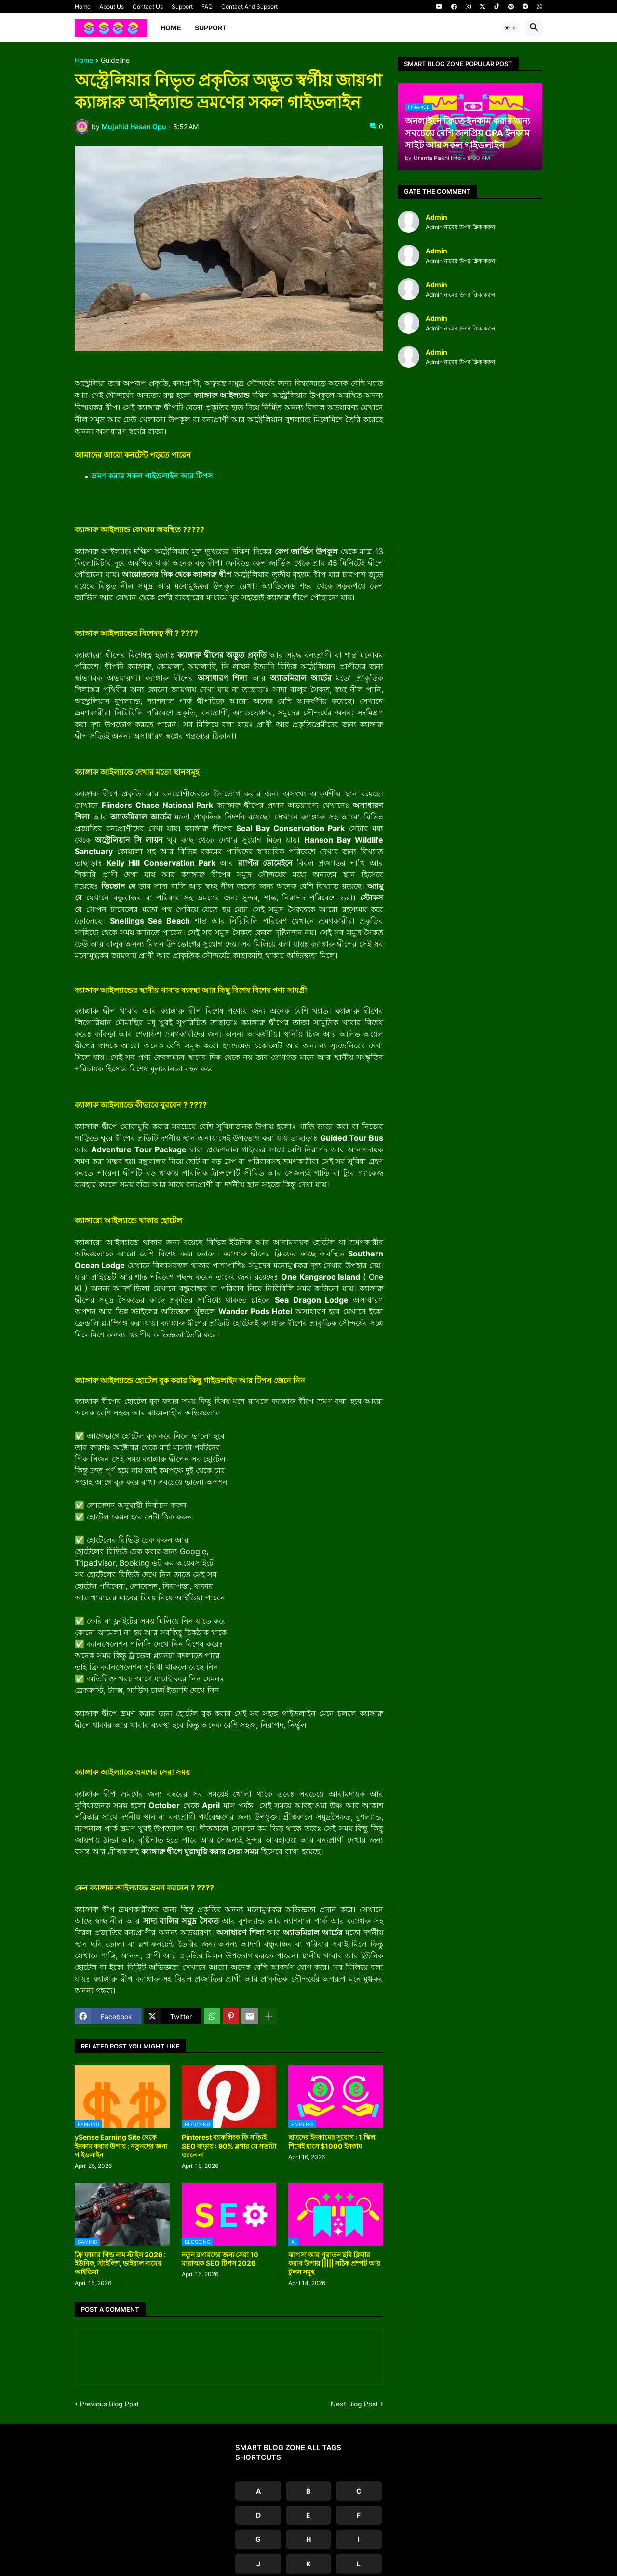  Describe the element at coordinates (115, 60) in the screenshot. I see `Guideline` at that location.